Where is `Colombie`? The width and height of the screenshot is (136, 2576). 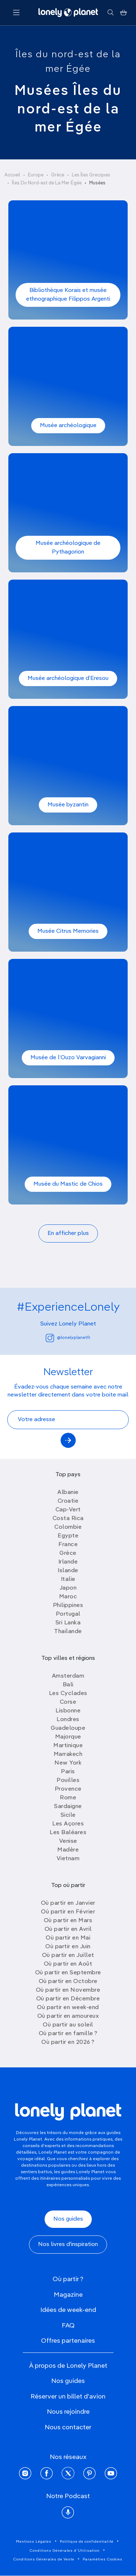
Colombie is located at coordinates (68, 1527).